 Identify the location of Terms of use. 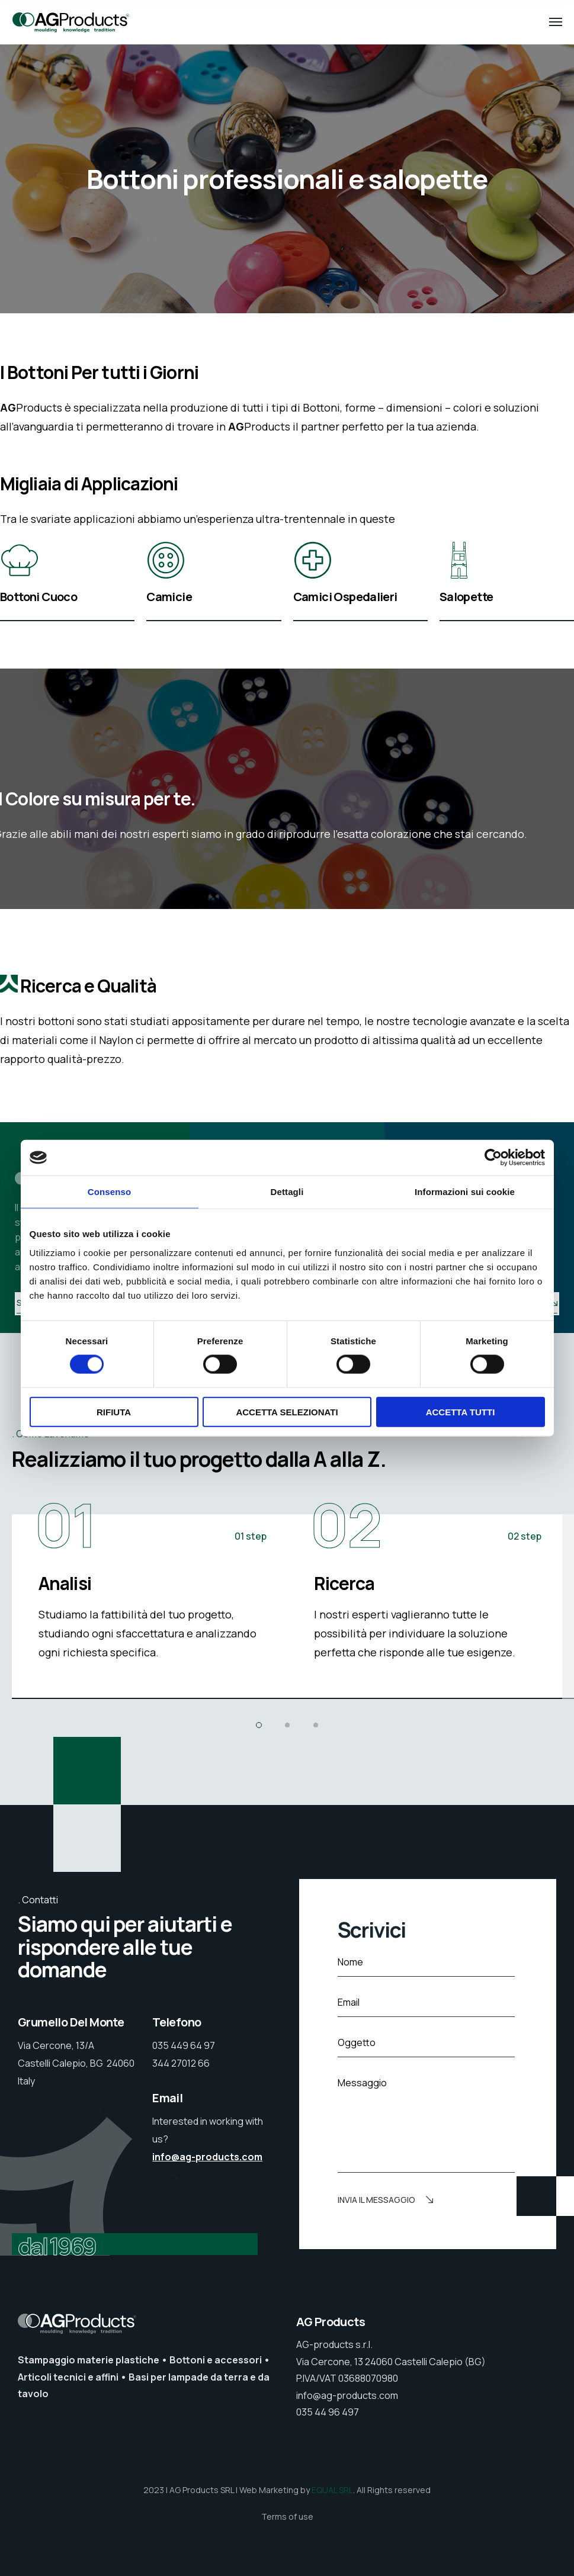
(287, 2516).